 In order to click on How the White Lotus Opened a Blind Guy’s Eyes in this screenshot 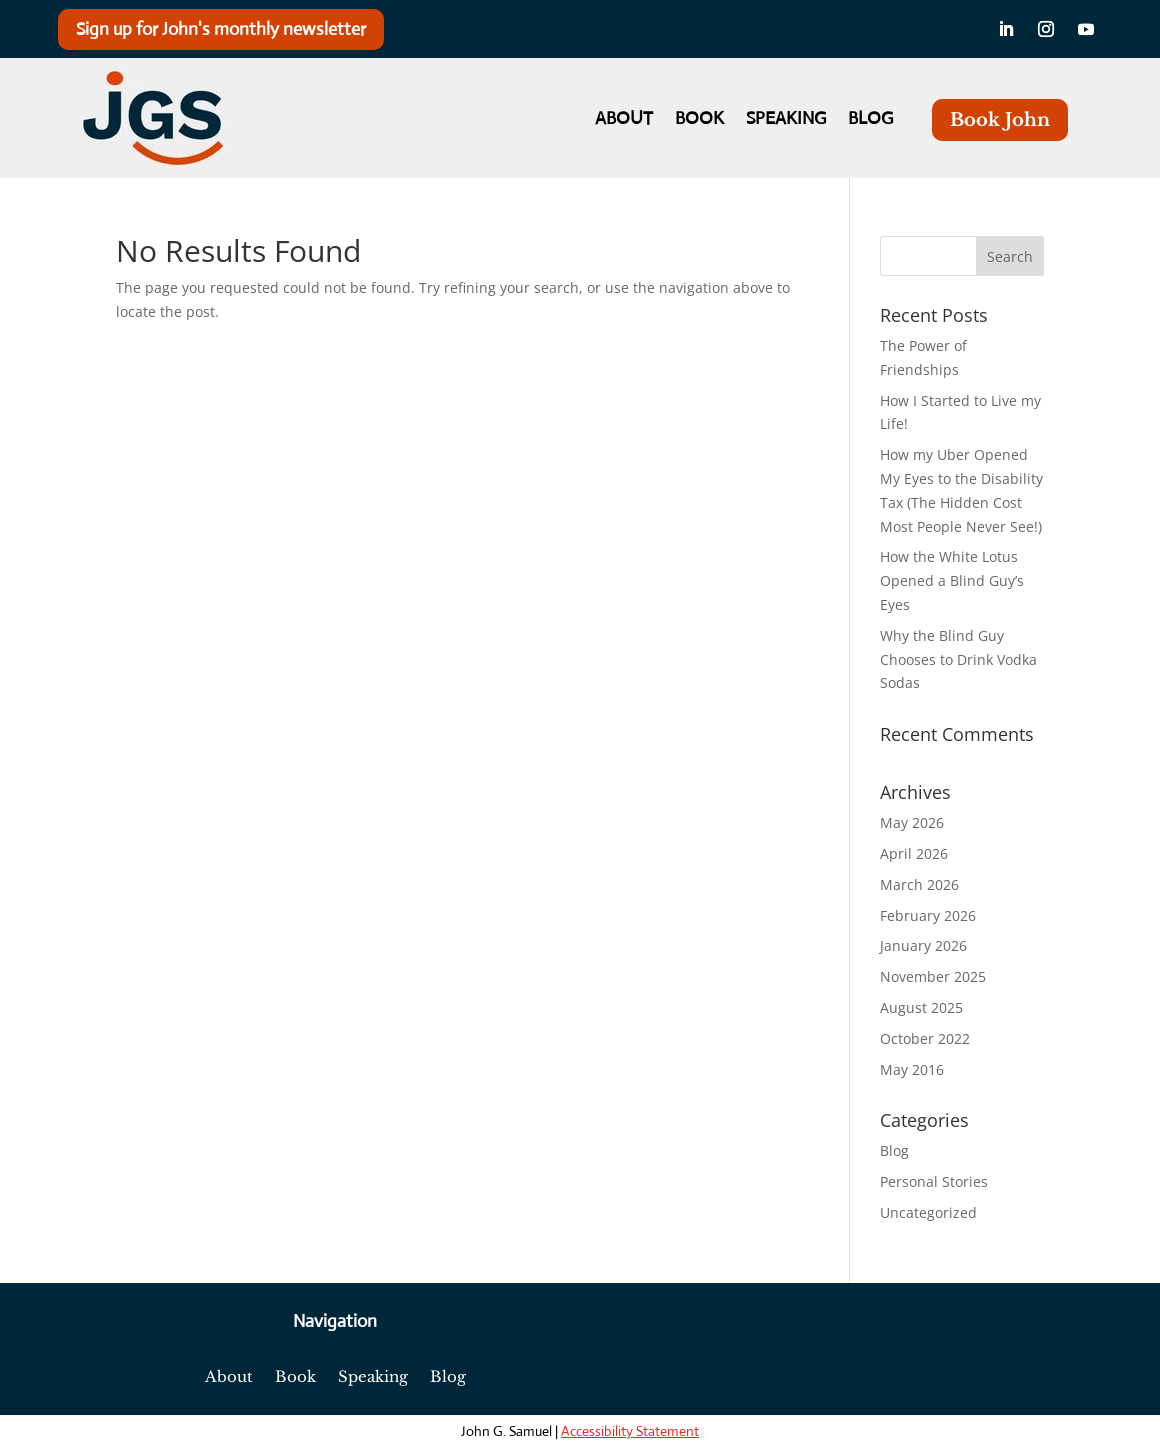, I will do `click(952, 580)`.